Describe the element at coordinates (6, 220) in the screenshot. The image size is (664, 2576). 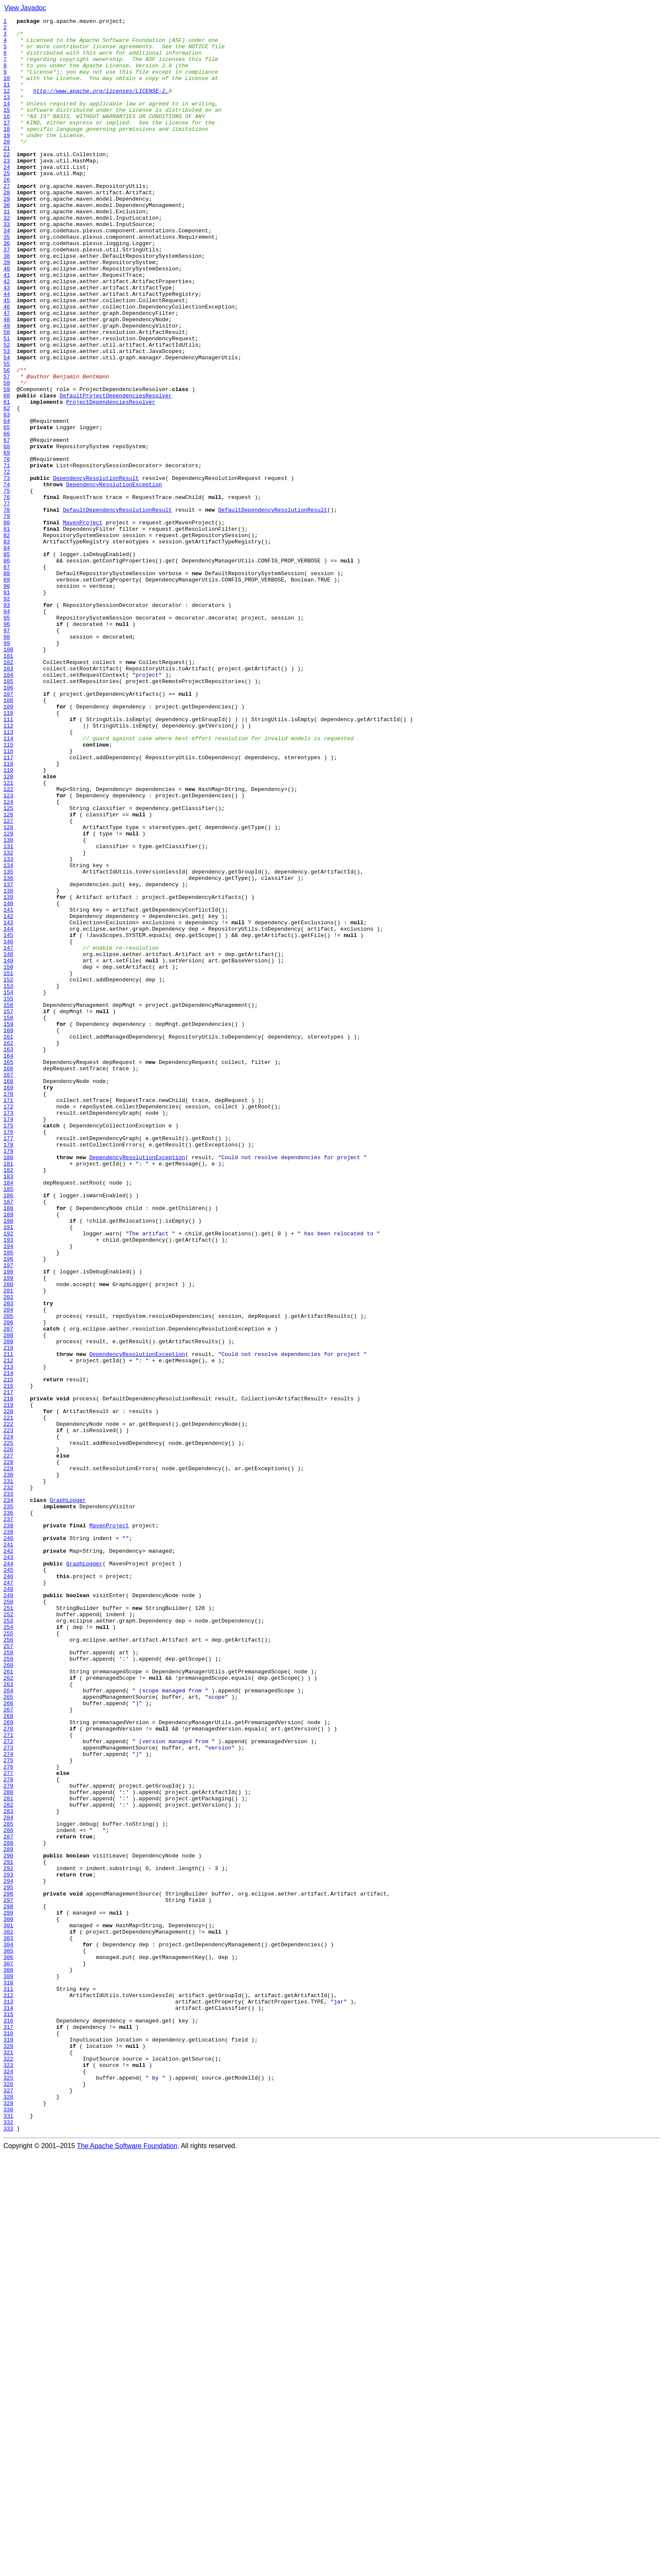
I see `27` at that location.